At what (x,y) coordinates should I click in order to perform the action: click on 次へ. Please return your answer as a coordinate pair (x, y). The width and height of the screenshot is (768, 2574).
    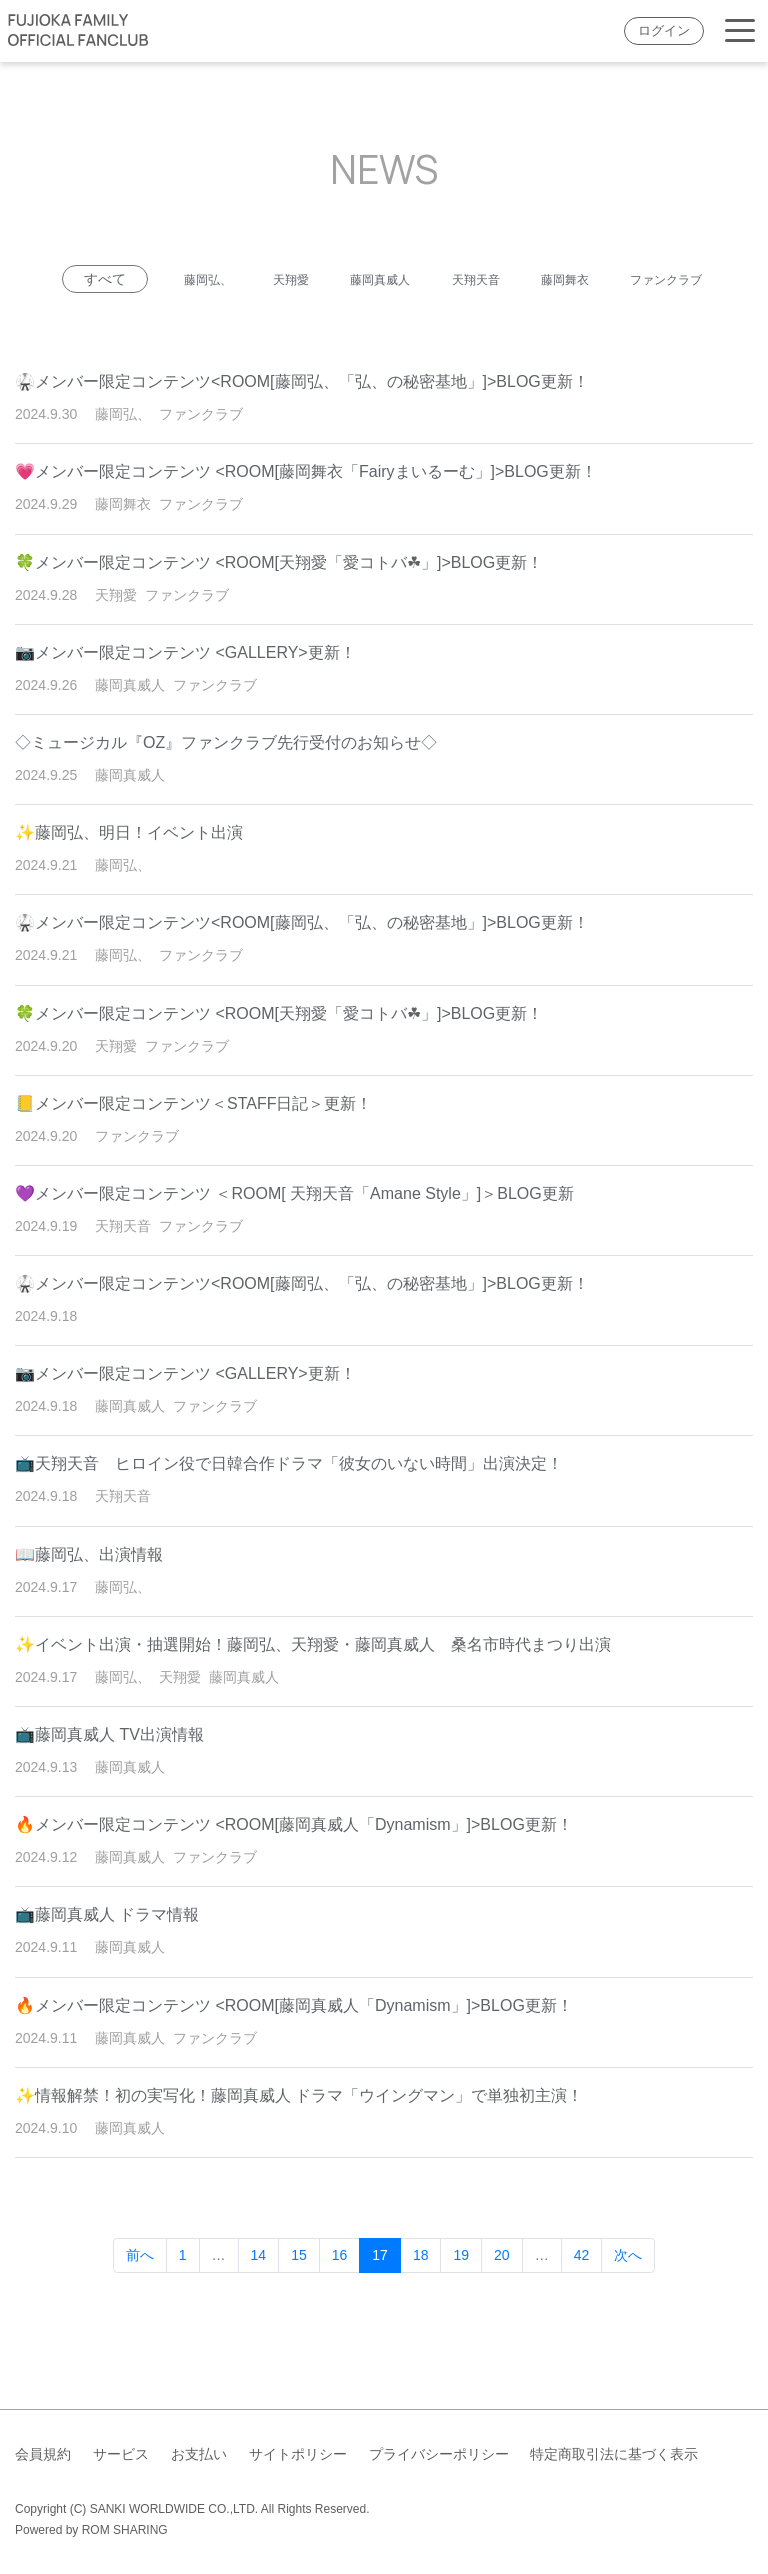
    Looking at the image, I should click on (628, 2294).